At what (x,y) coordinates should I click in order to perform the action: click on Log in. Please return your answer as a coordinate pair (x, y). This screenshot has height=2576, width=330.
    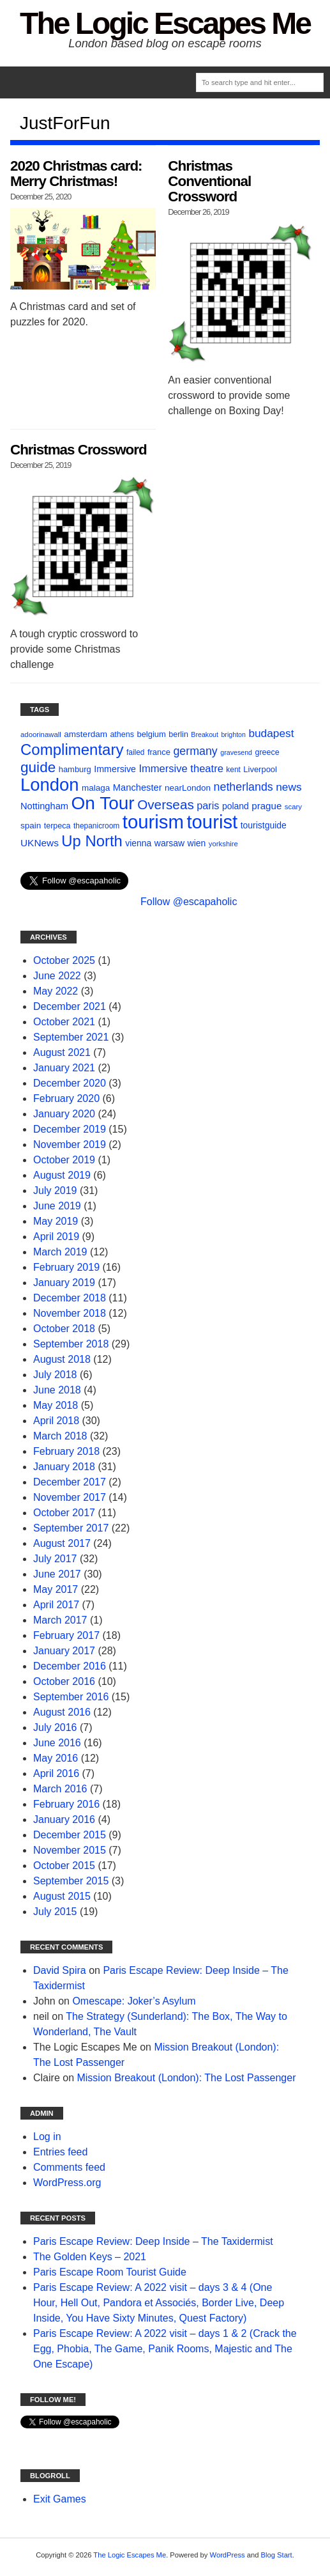
    Looking at the image, I should click on (47, 2136).